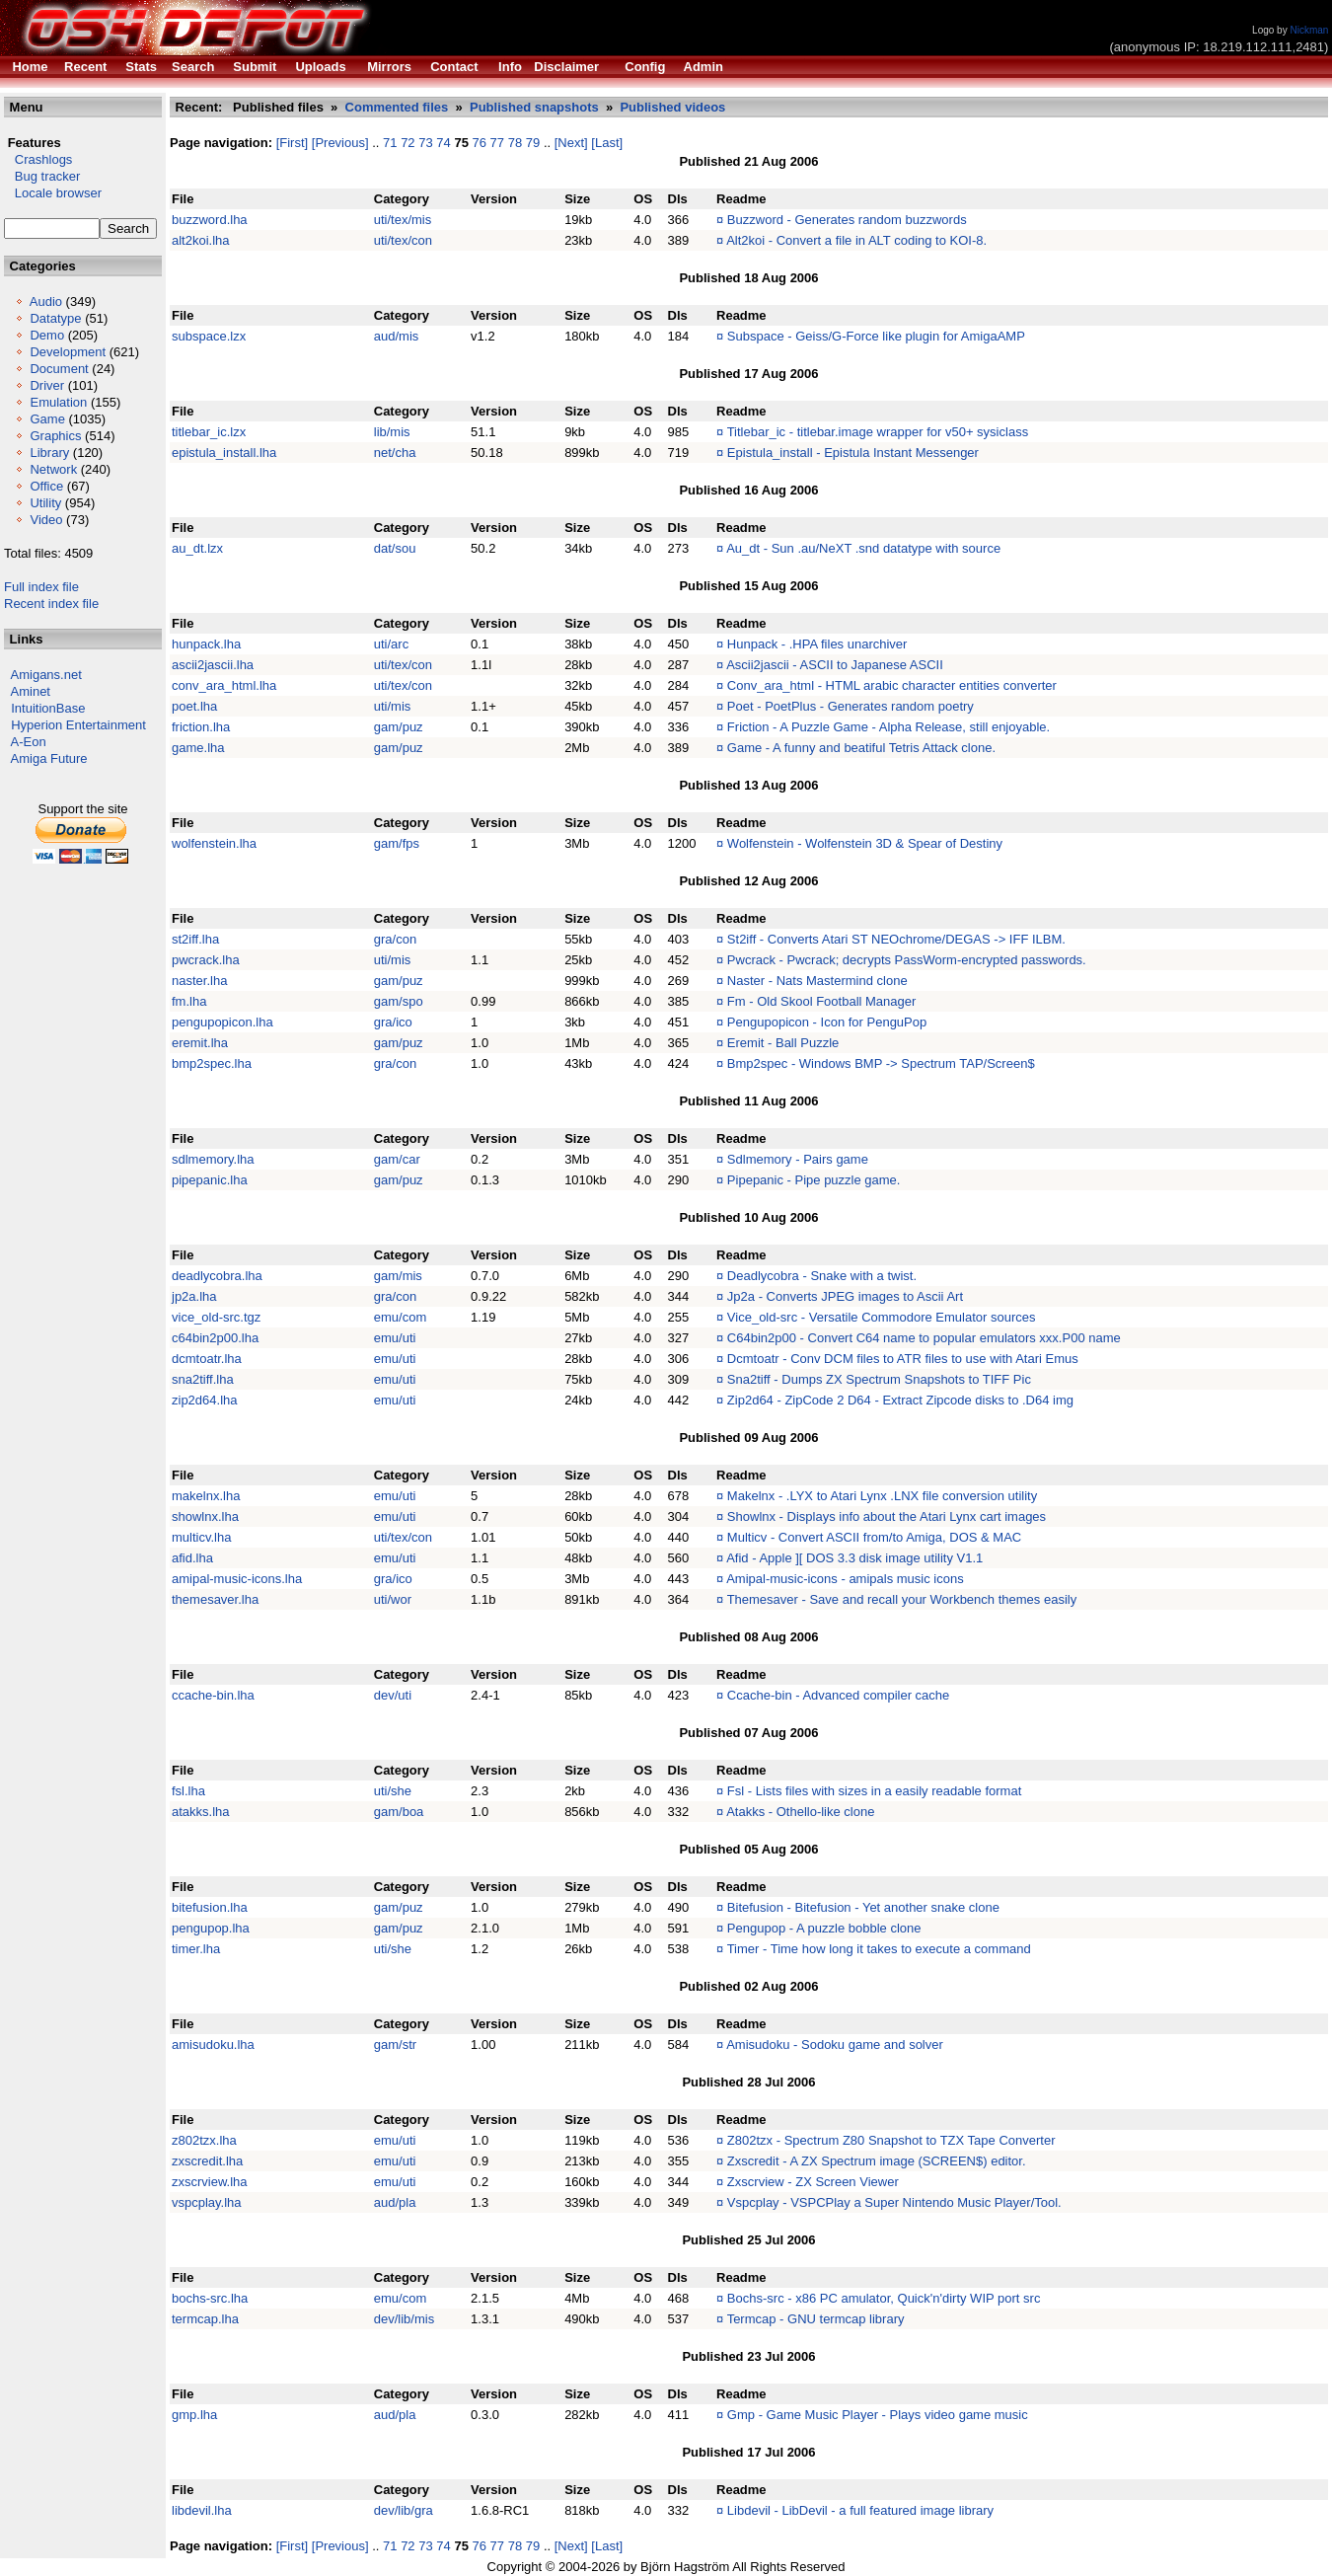 This screenshot has width=1332, height=2576. Describe the element at coordinates (207, 2202) in the screenshot. I see `vspcplay.lha` at that location.